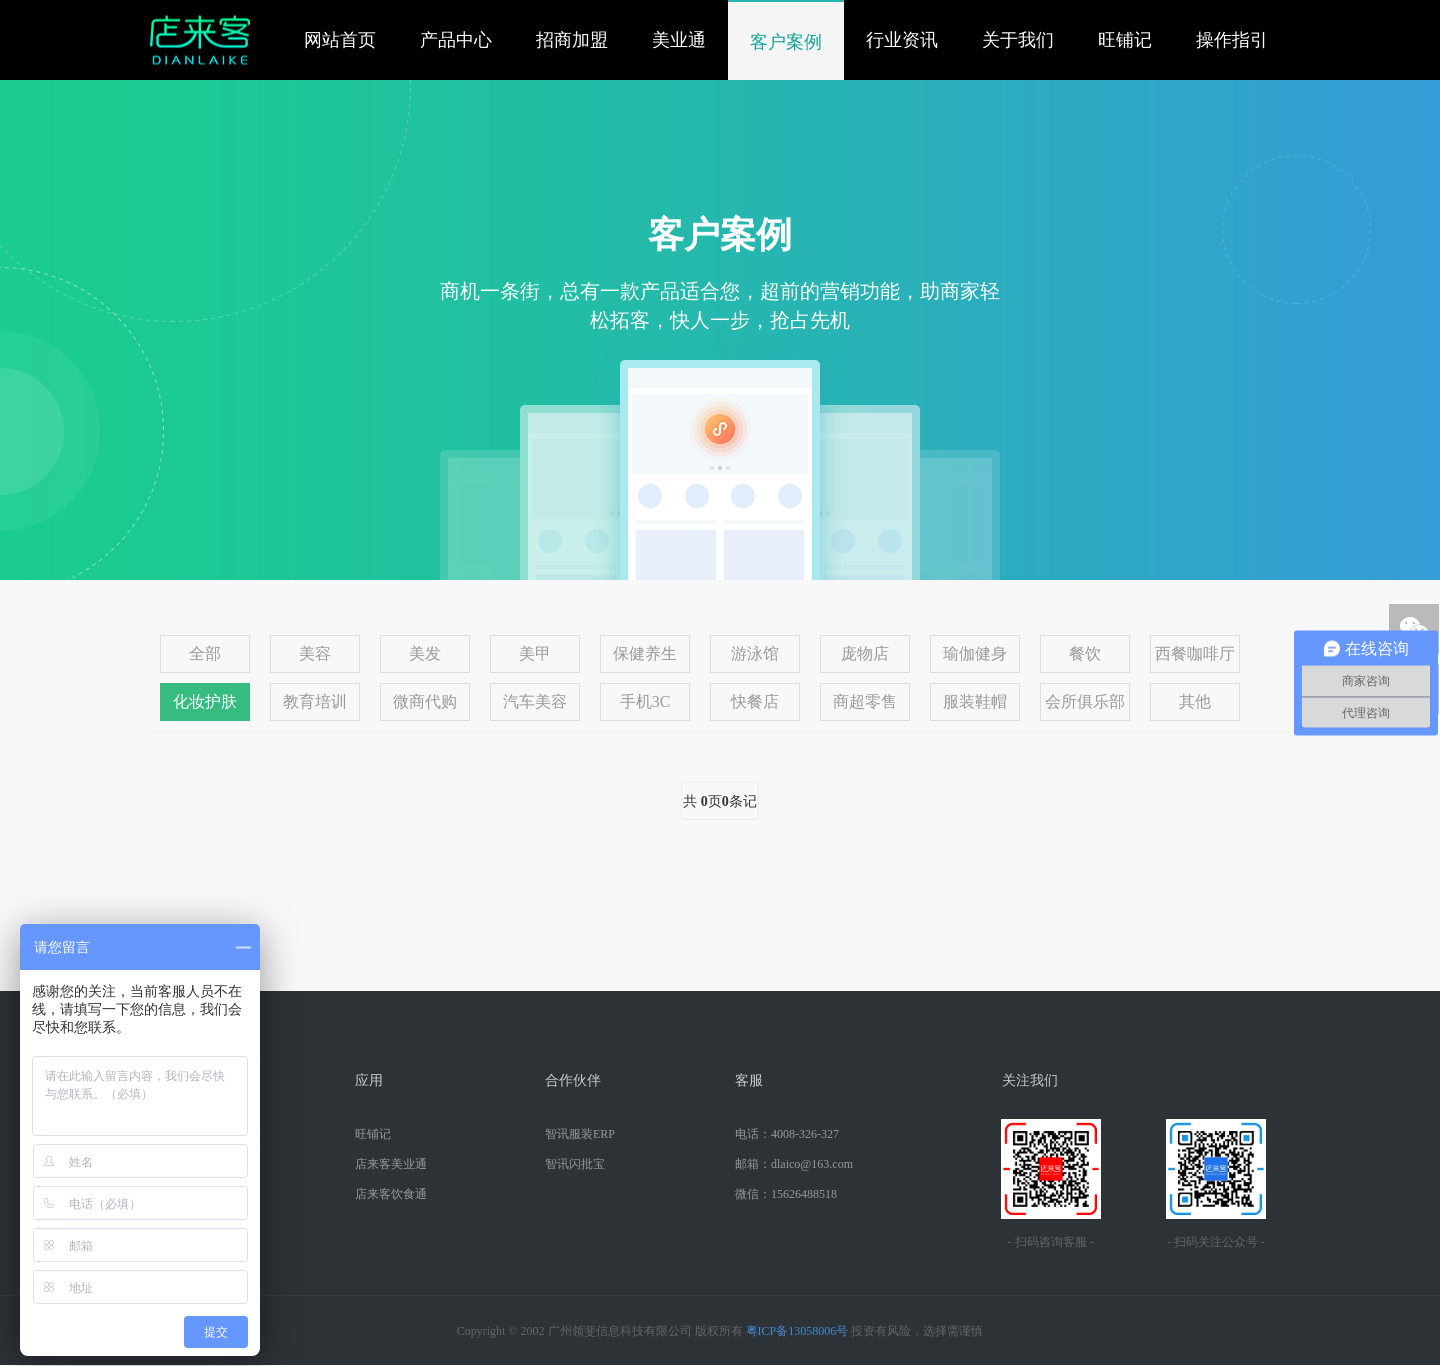 The height and width of the screenshot is (1366, 1440). What do you see at coordinates (391, 1164) in the screenshot?
I see `店来客美业通` at bounding box center [391, 1164].